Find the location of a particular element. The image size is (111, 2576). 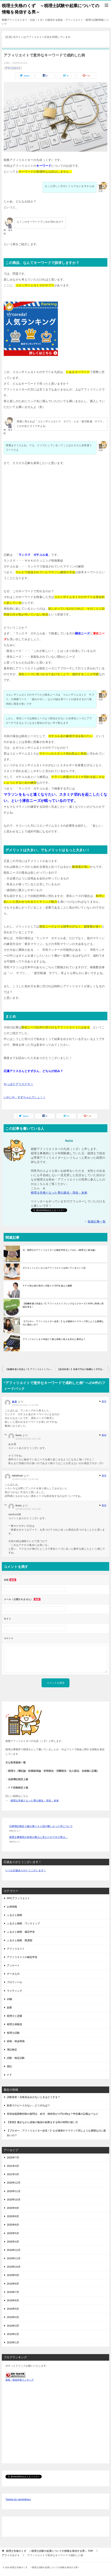

Tweets by zeirishikuzu is located at coordinates (18, 2499).